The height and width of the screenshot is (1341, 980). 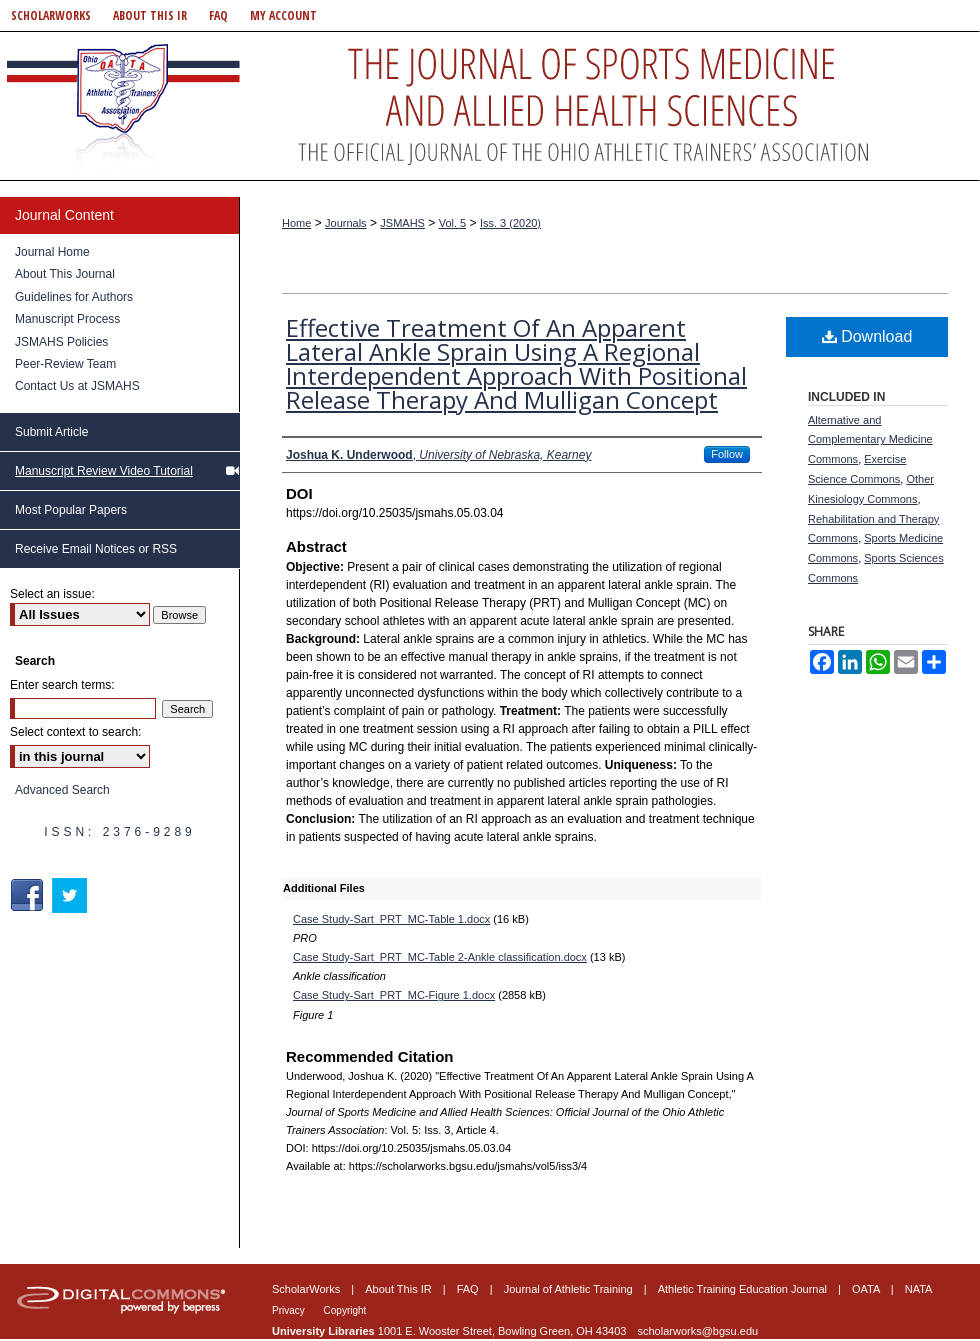 I want to click on OATA, so click(x=867, y=1289).